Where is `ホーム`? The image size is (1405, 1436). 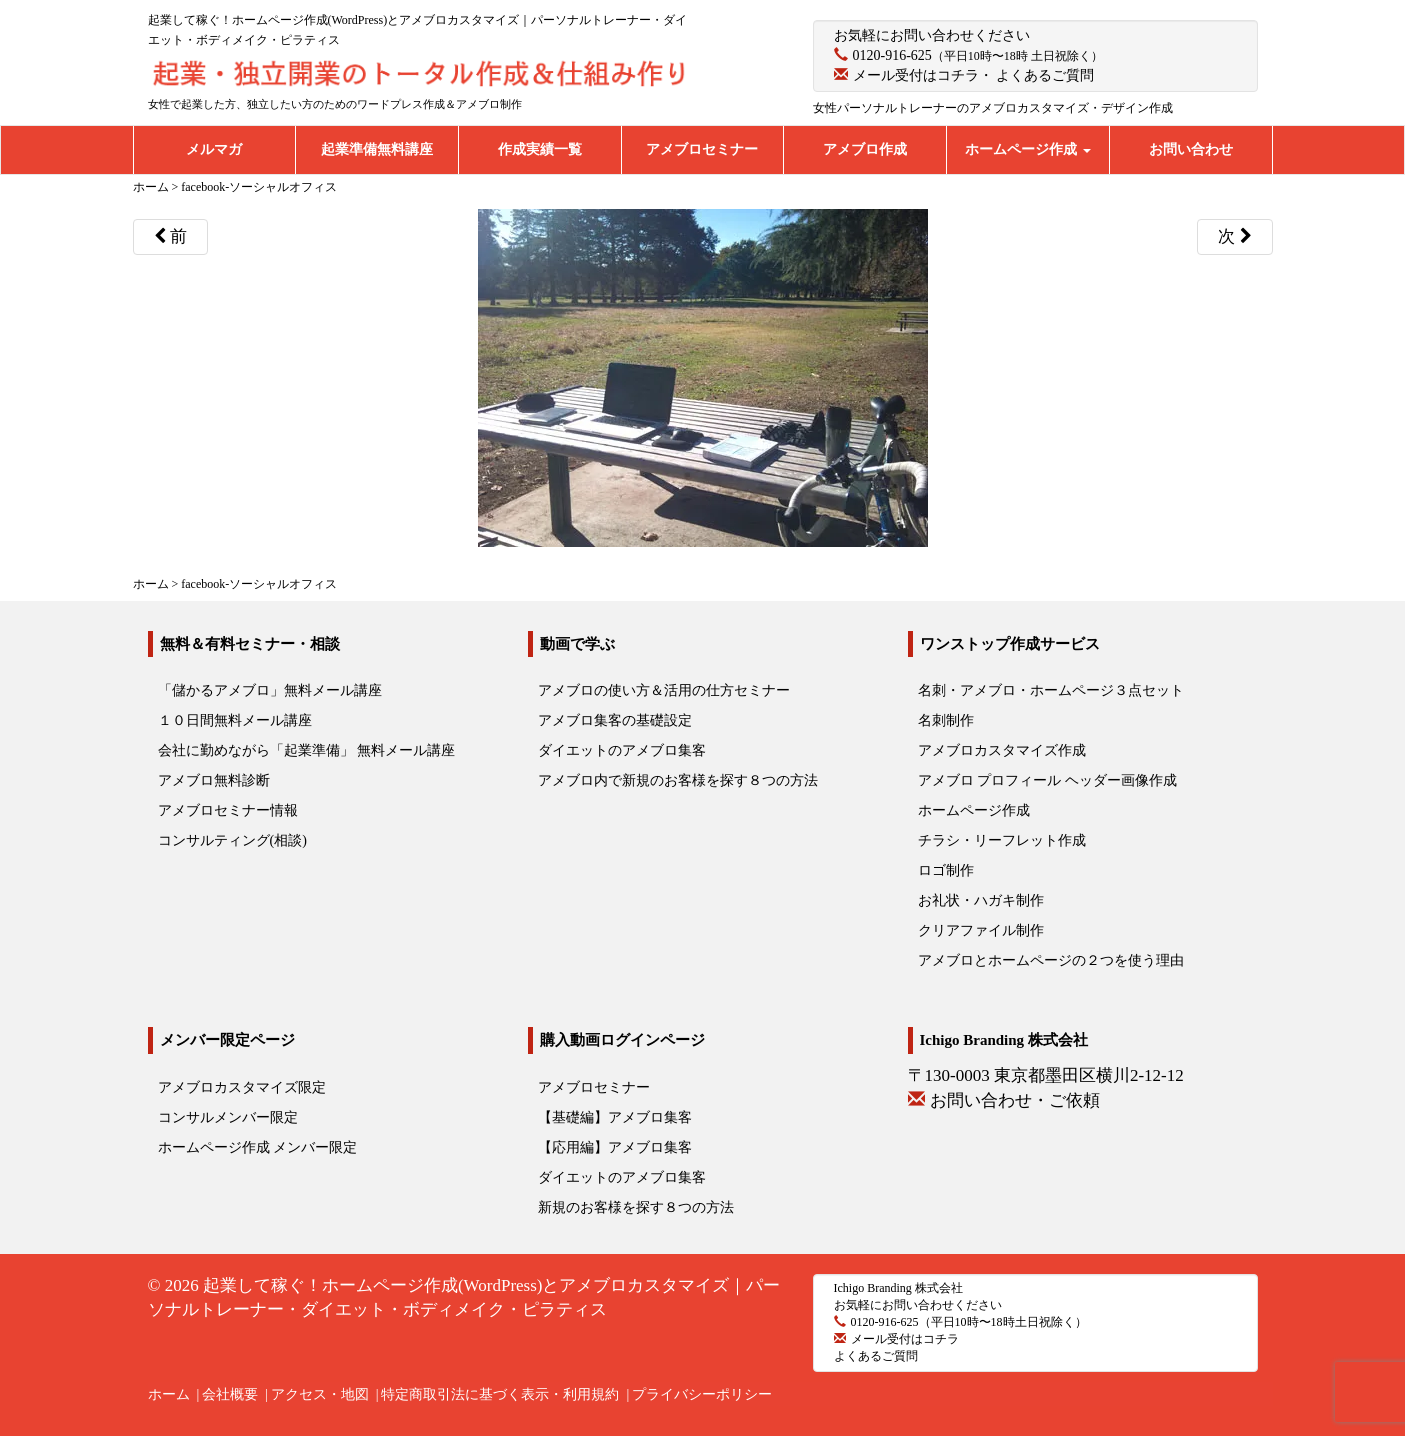 ホーム is located at coordinates (169, 1394).